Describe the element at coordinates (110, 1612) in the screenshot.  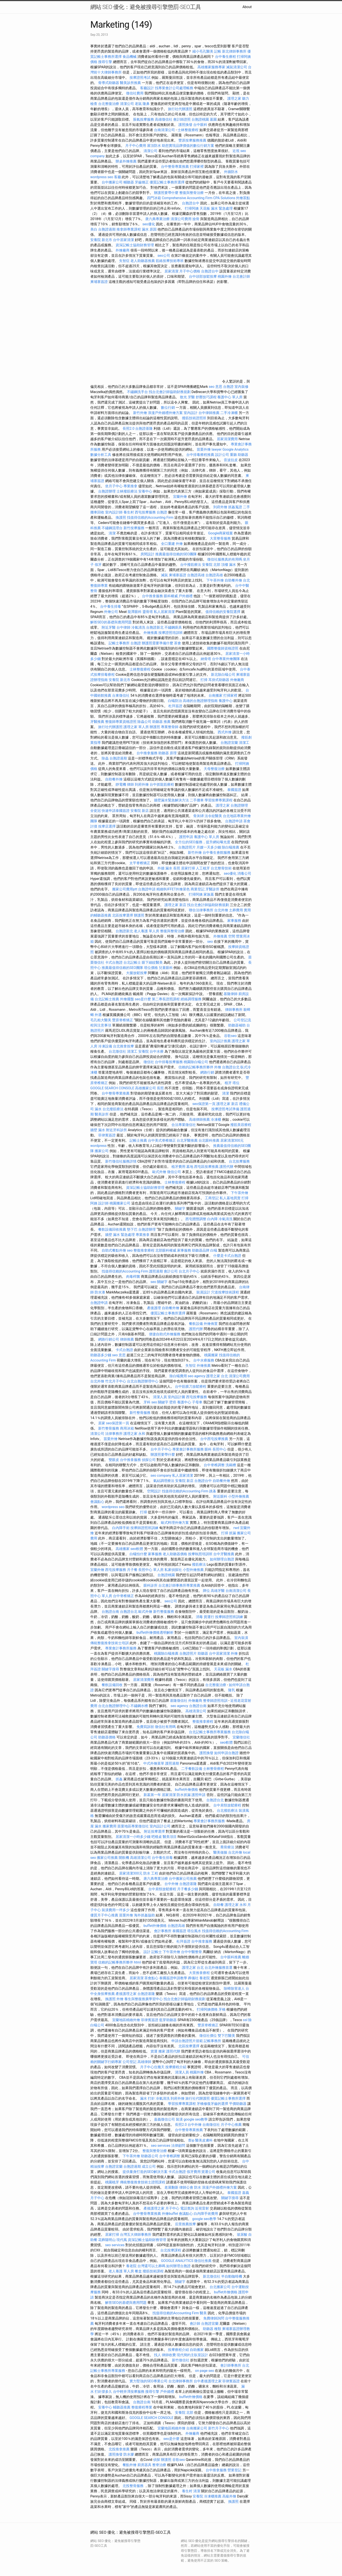
I see `台胞證台南` at that location.